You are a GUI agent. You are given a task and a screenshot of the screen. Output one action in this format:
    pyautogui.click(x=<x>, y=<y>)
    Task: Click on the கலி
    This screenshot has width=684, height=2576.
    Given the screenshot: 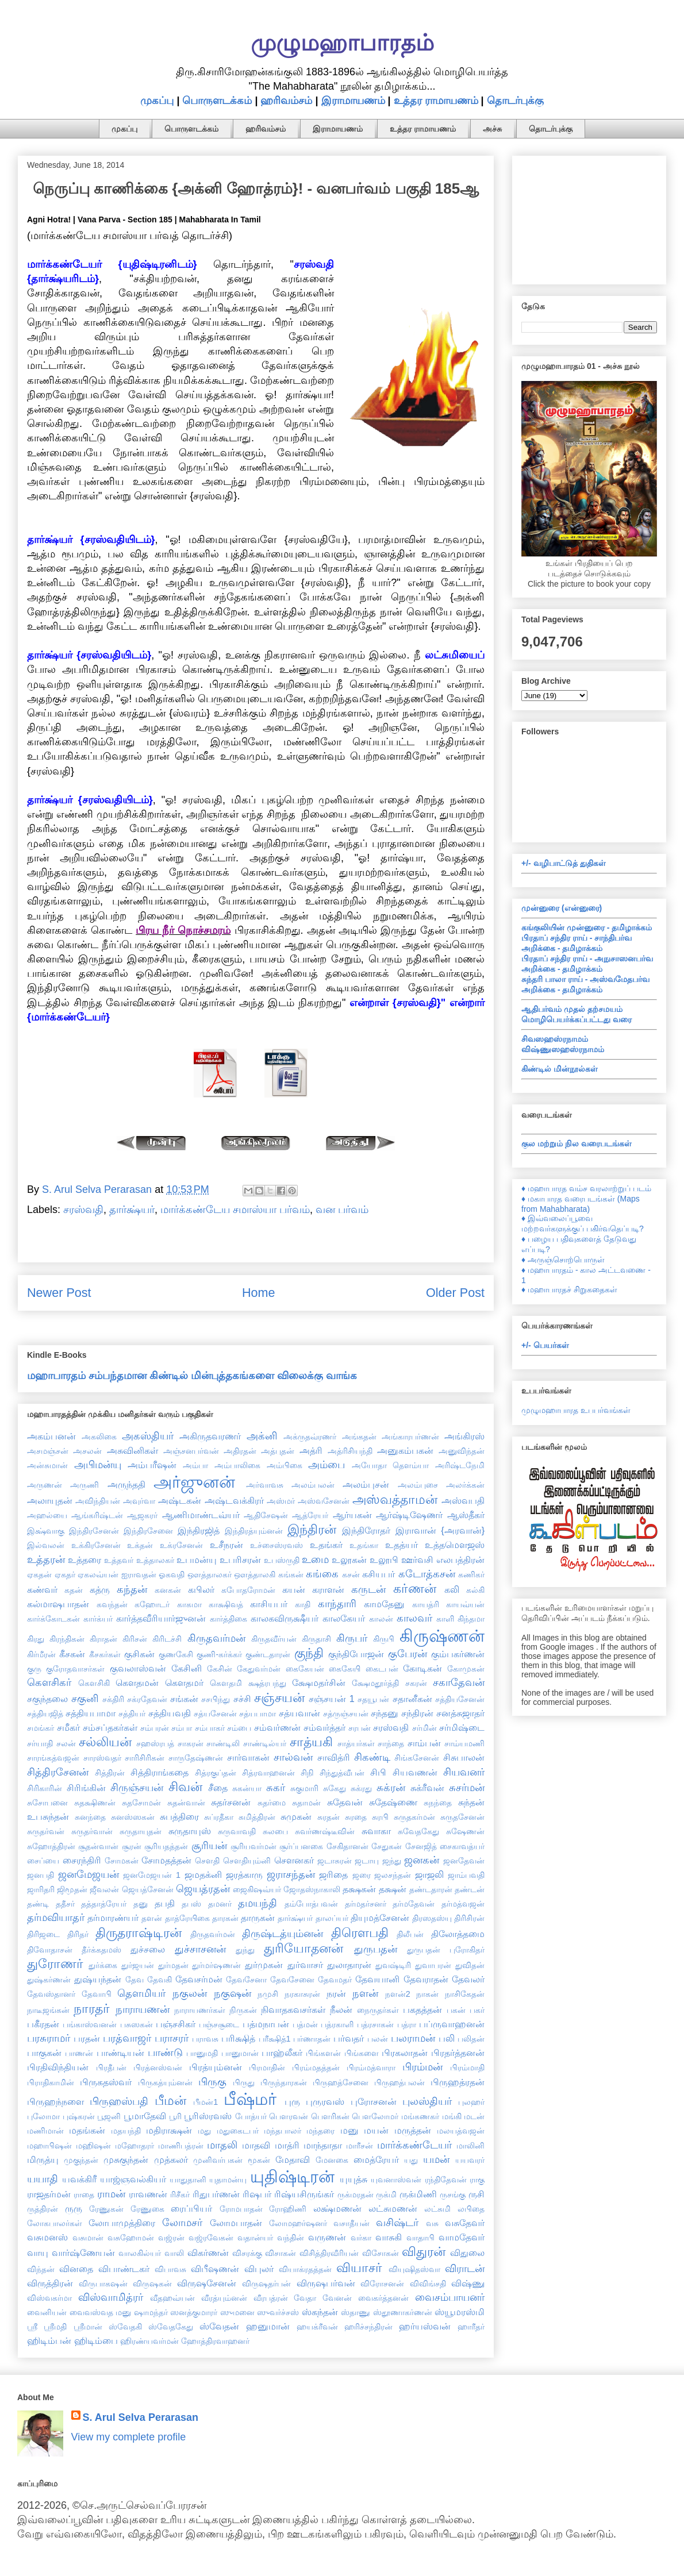 What is the action you would take?
    pyautogui.click(x=451, y=1589)
    